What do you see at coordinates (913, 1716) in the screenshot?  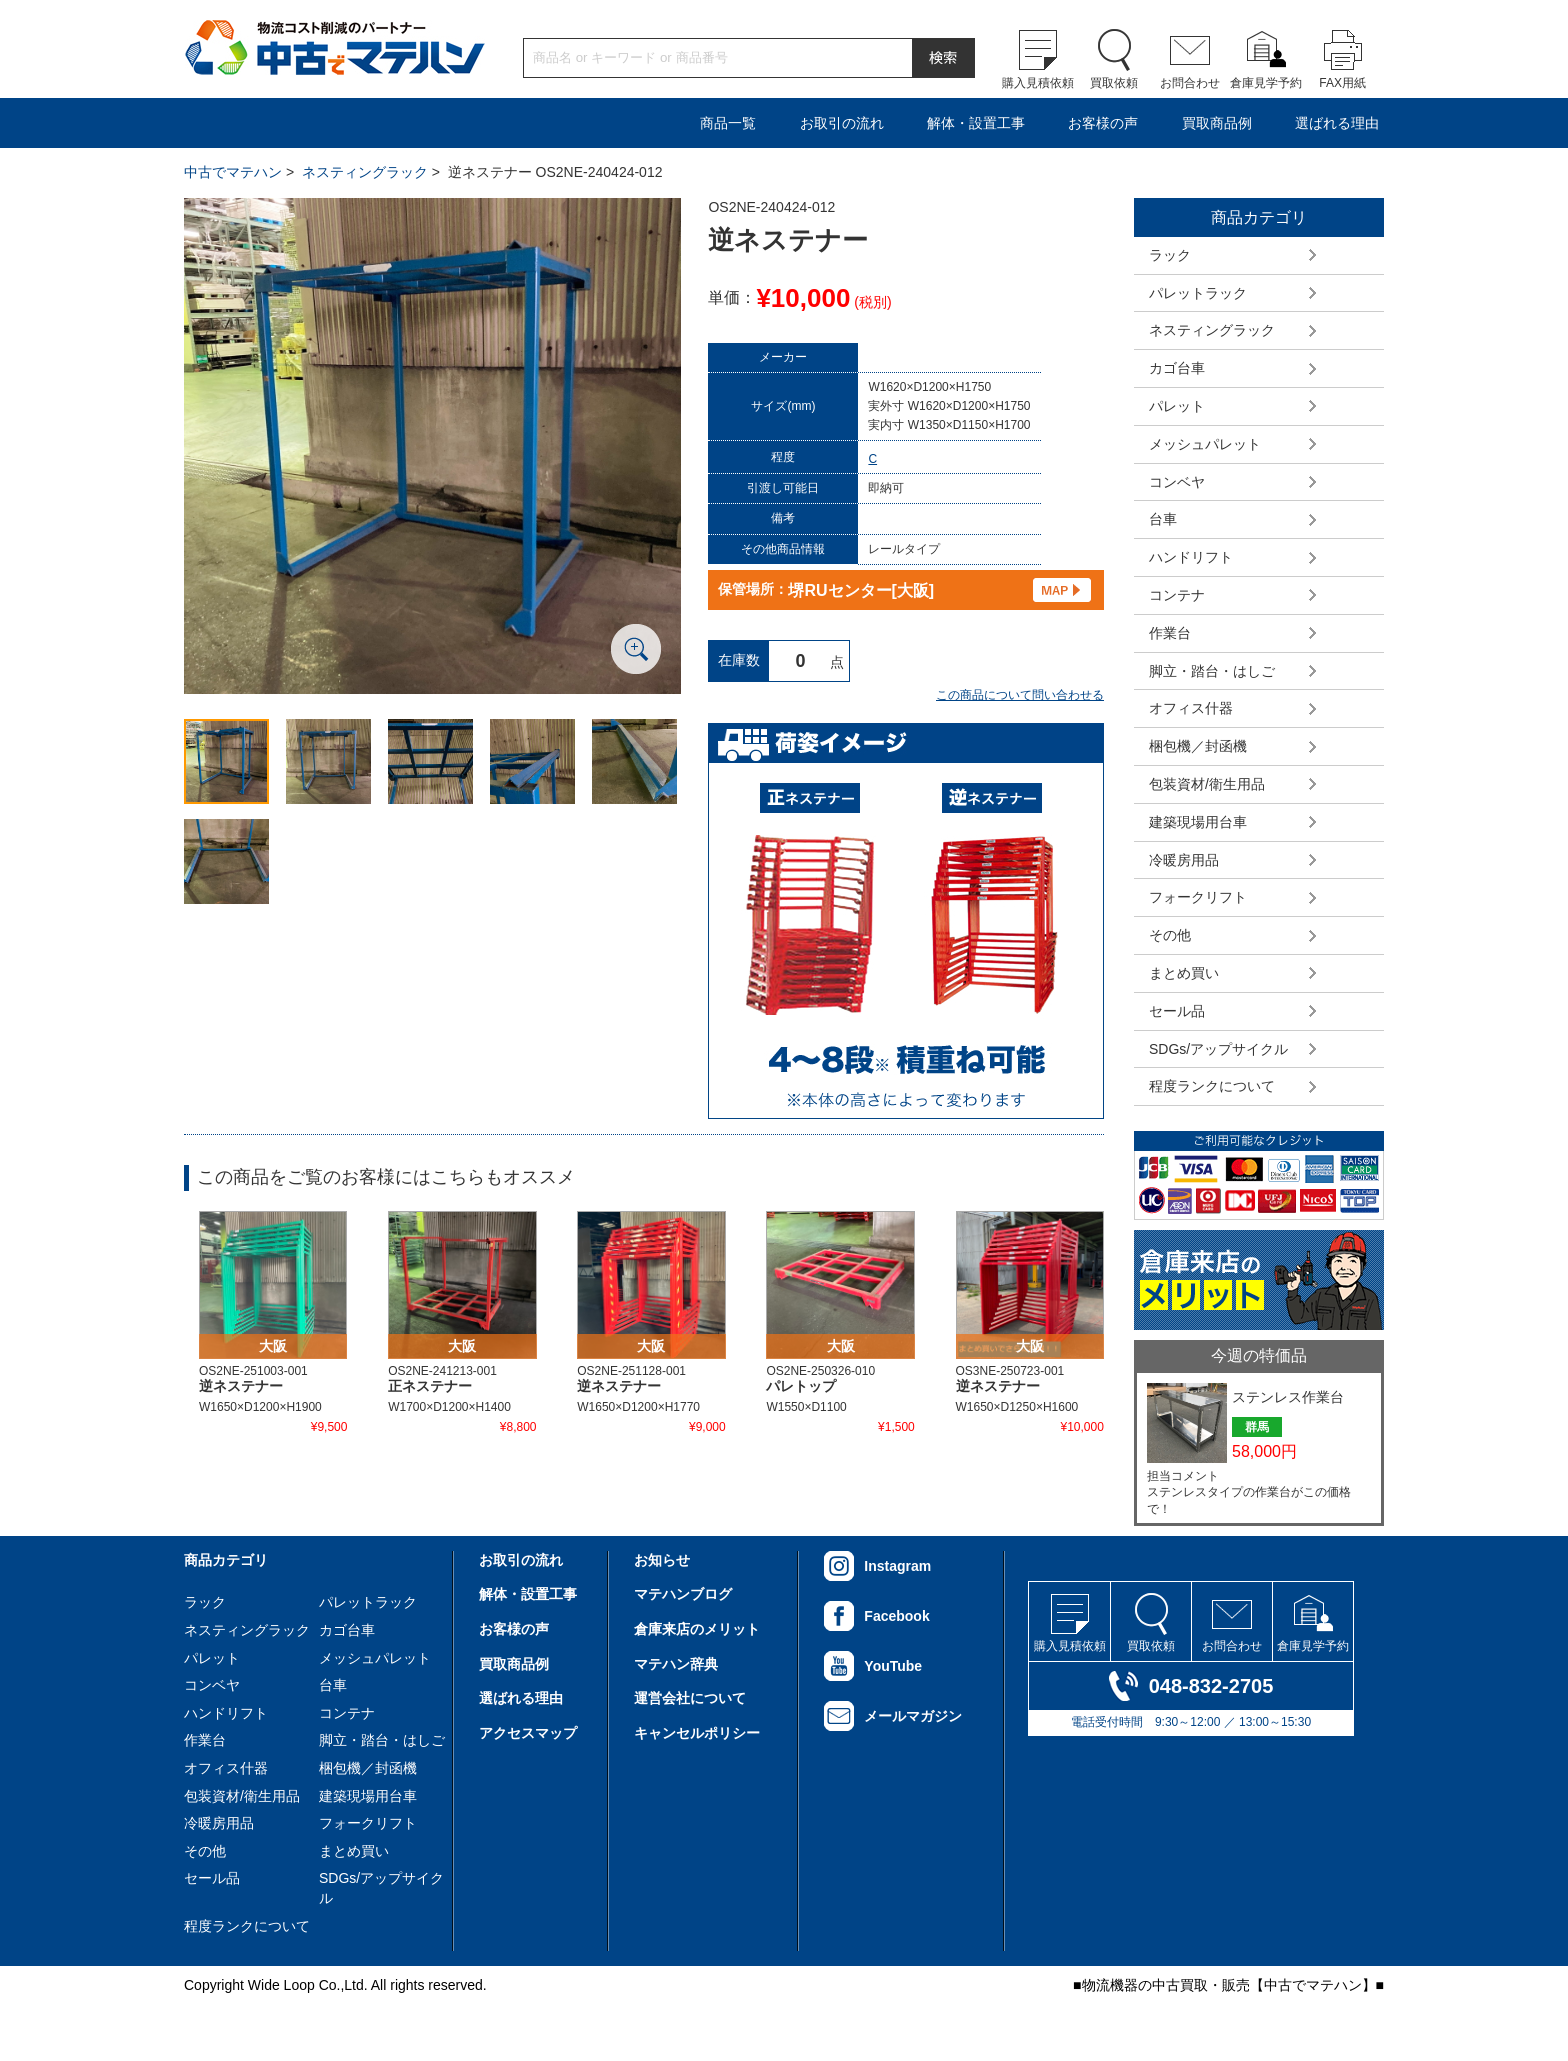 I see `メールマガジン` at bounding box center [913, 1716].